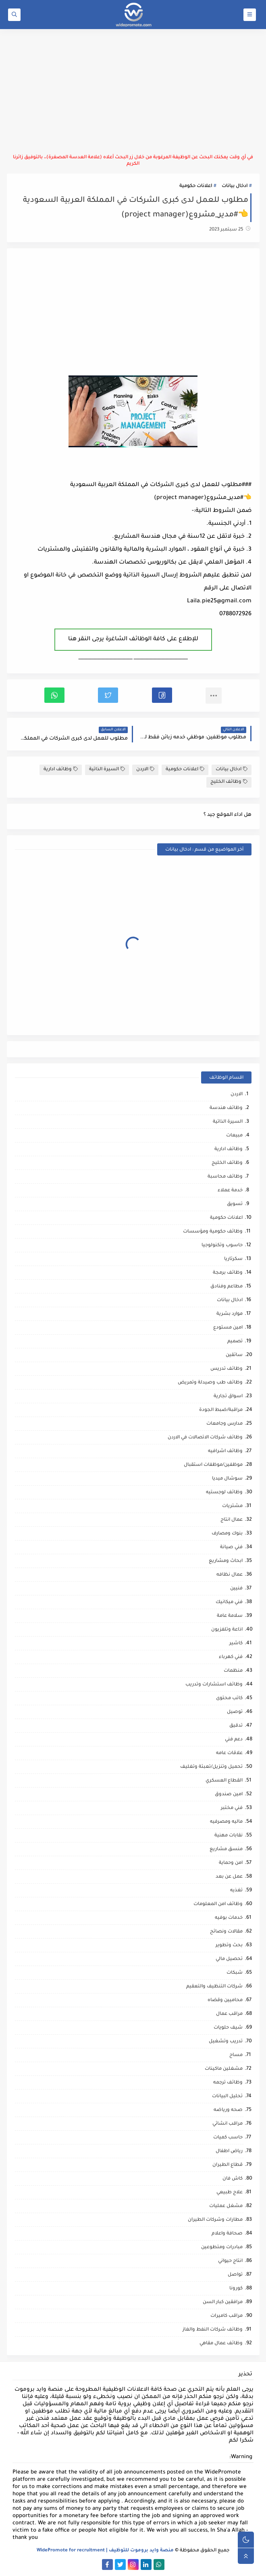 The width and height of the screenshot is (266, 2576). I want to click on موظفين/موظفات استقبال, so click(213, 1465).